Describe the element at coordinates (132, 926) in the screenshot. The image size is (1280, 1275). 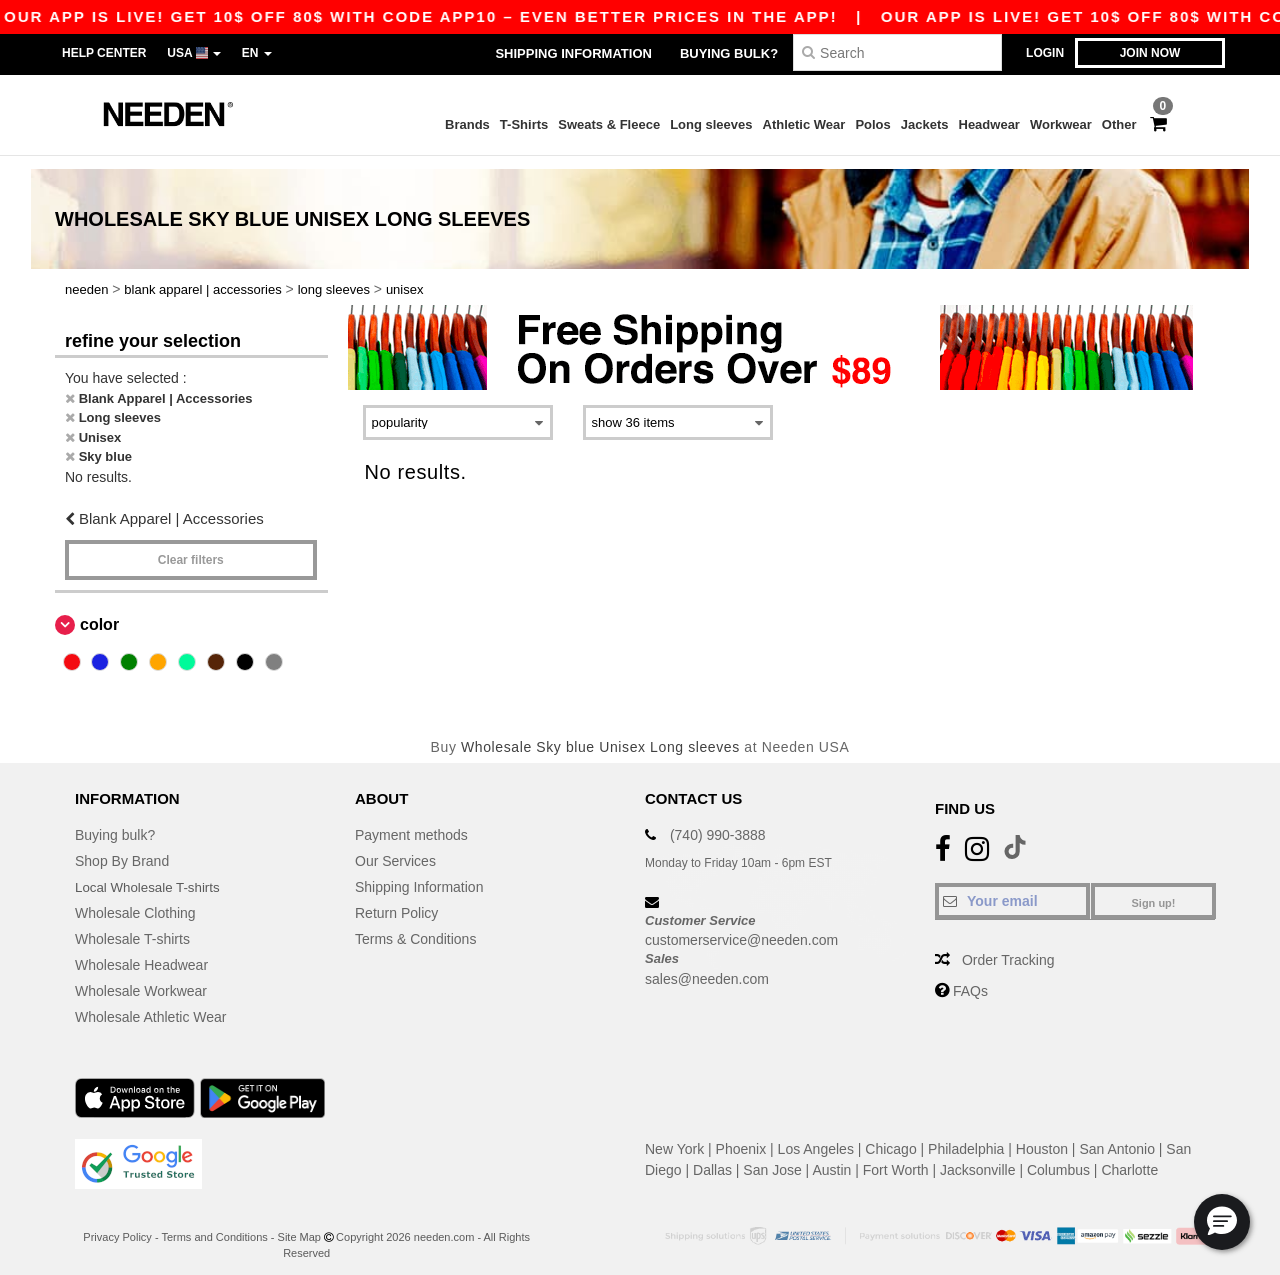
I see `Wholesale T-shirts` at that location.